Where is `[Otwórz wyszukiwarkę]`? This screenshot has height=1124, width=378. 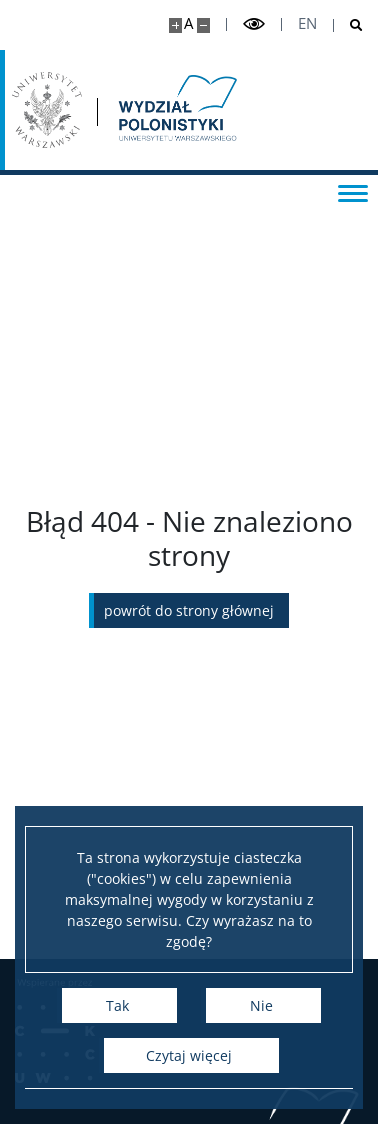
[Otwórz wyszukiwarkę] is located at coordinates (348, 25).